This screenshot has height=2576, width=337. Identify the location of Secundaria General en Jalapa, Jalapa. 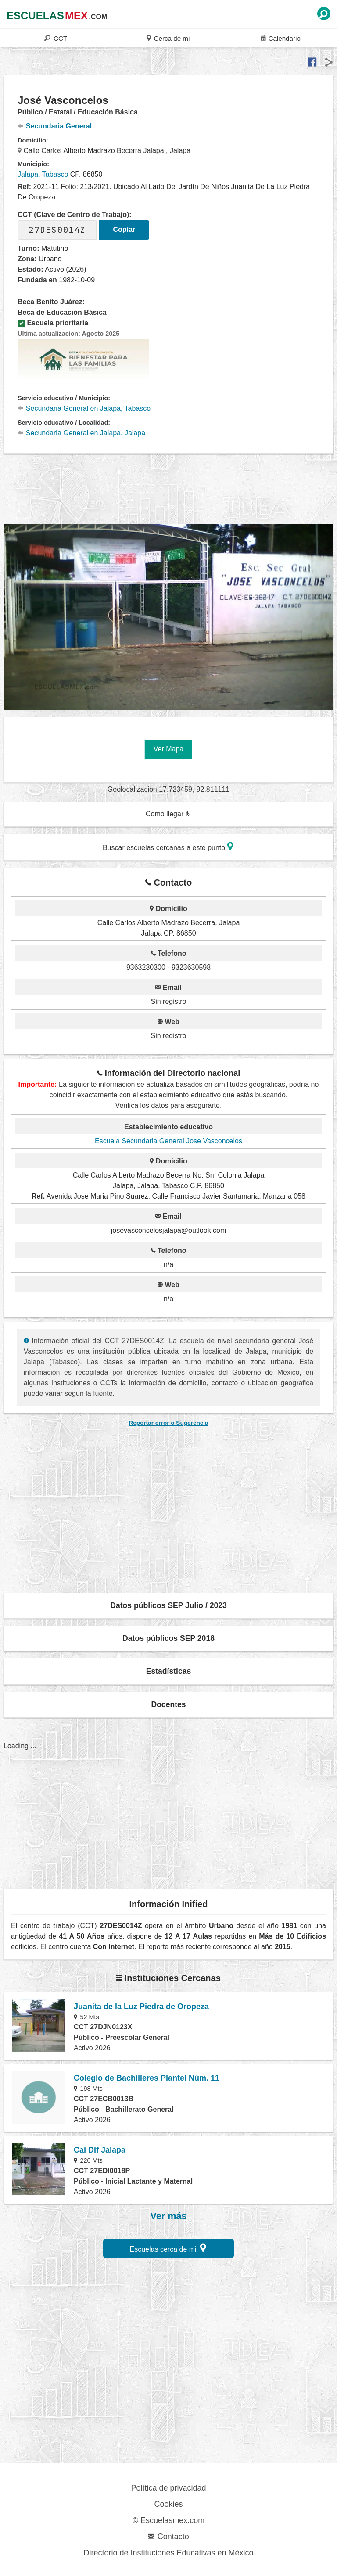
(81, 433).